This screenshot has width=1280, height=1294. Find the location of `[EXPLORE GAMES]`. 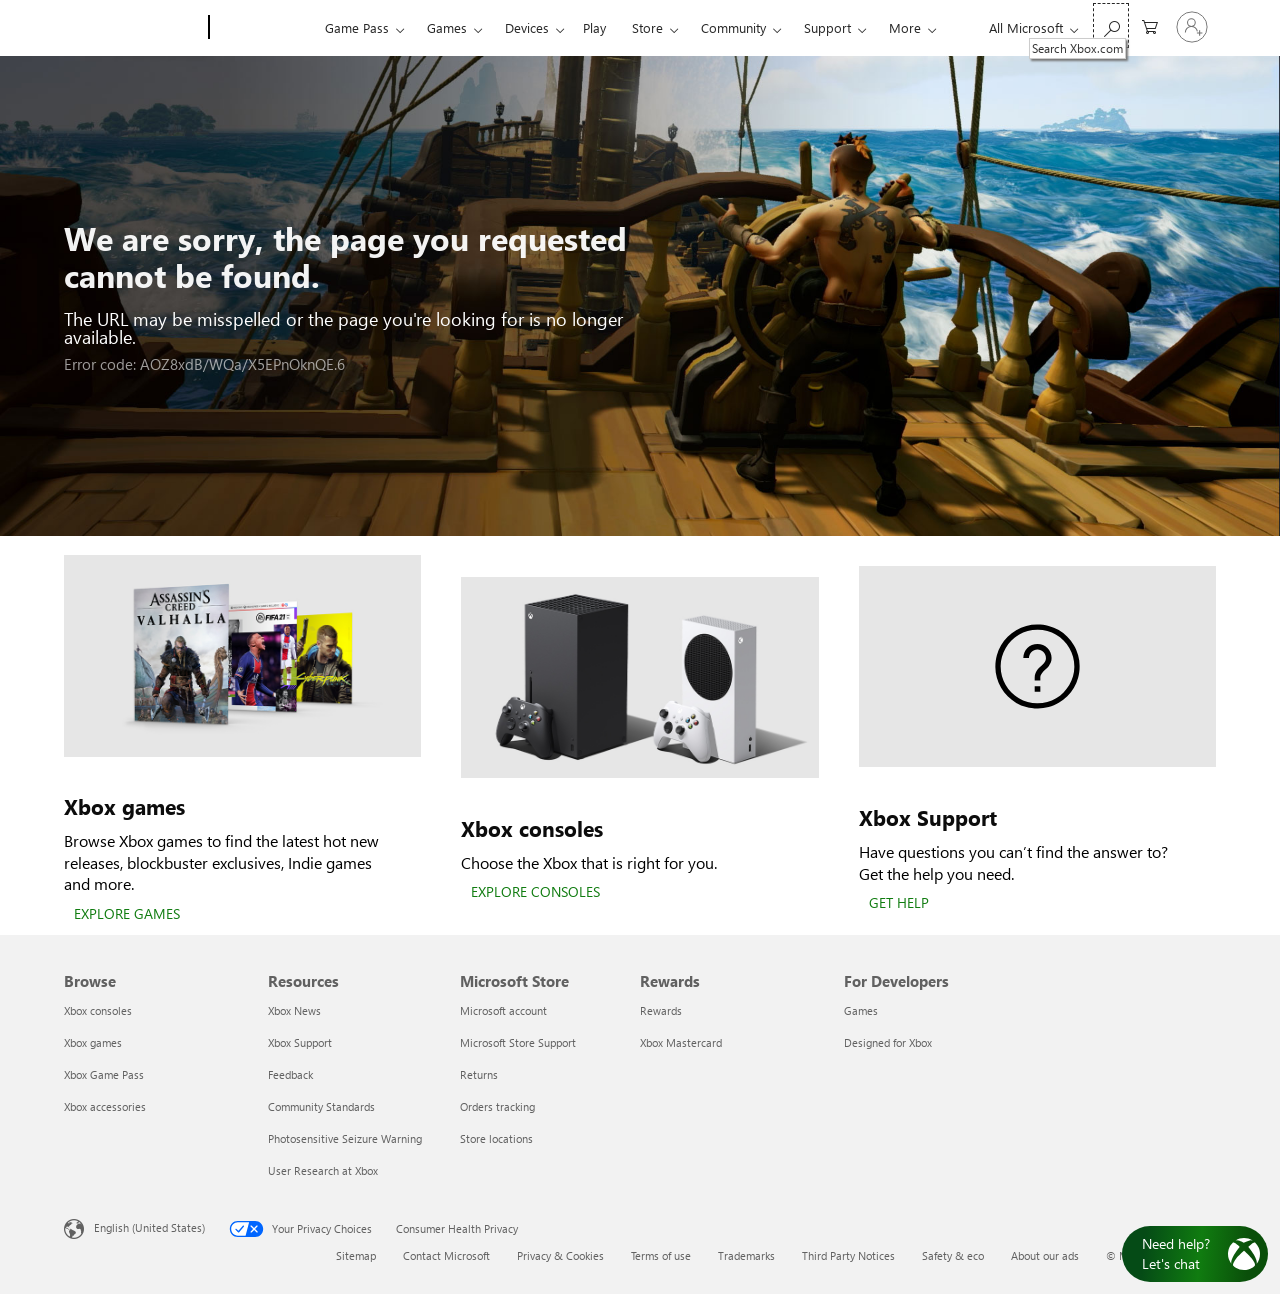

[EXPLORE GAMES] is located at coordinates (127, 915).